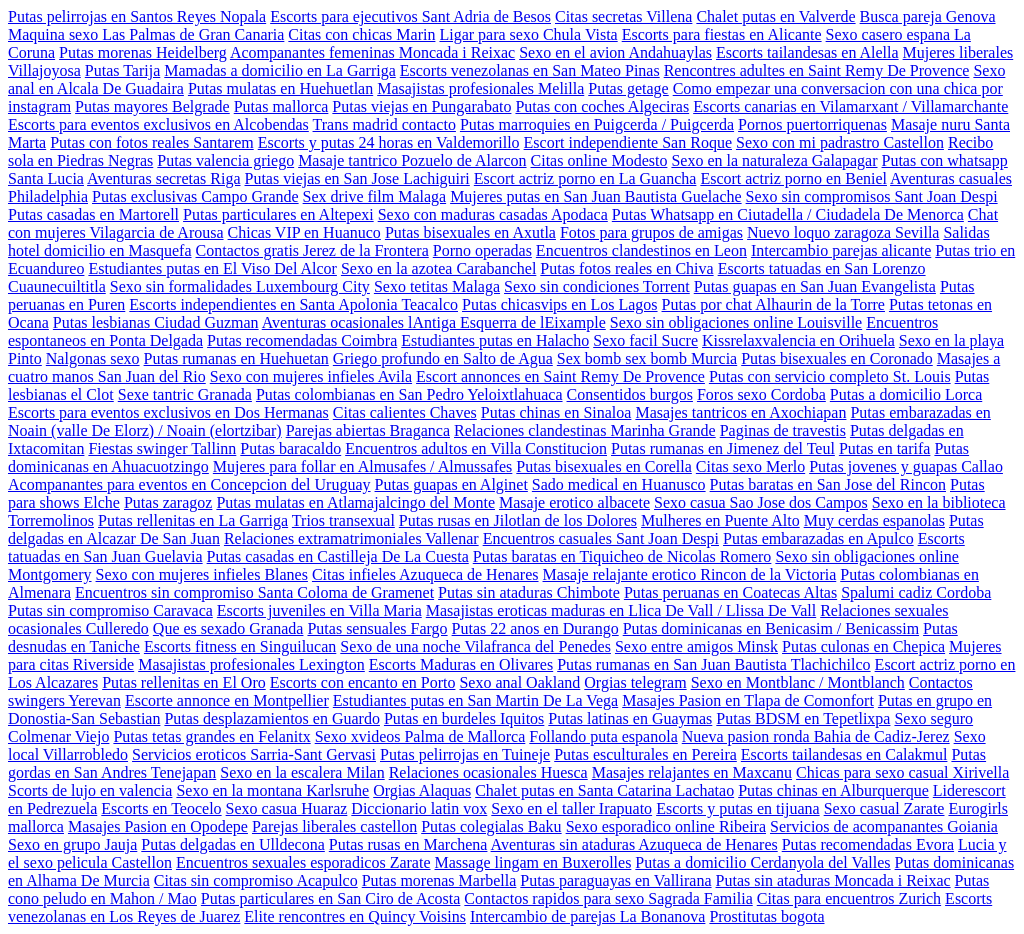 This screenshot has height=934, width=1024. I want to click on Putas culonas en Chepica, so click(863, 646).